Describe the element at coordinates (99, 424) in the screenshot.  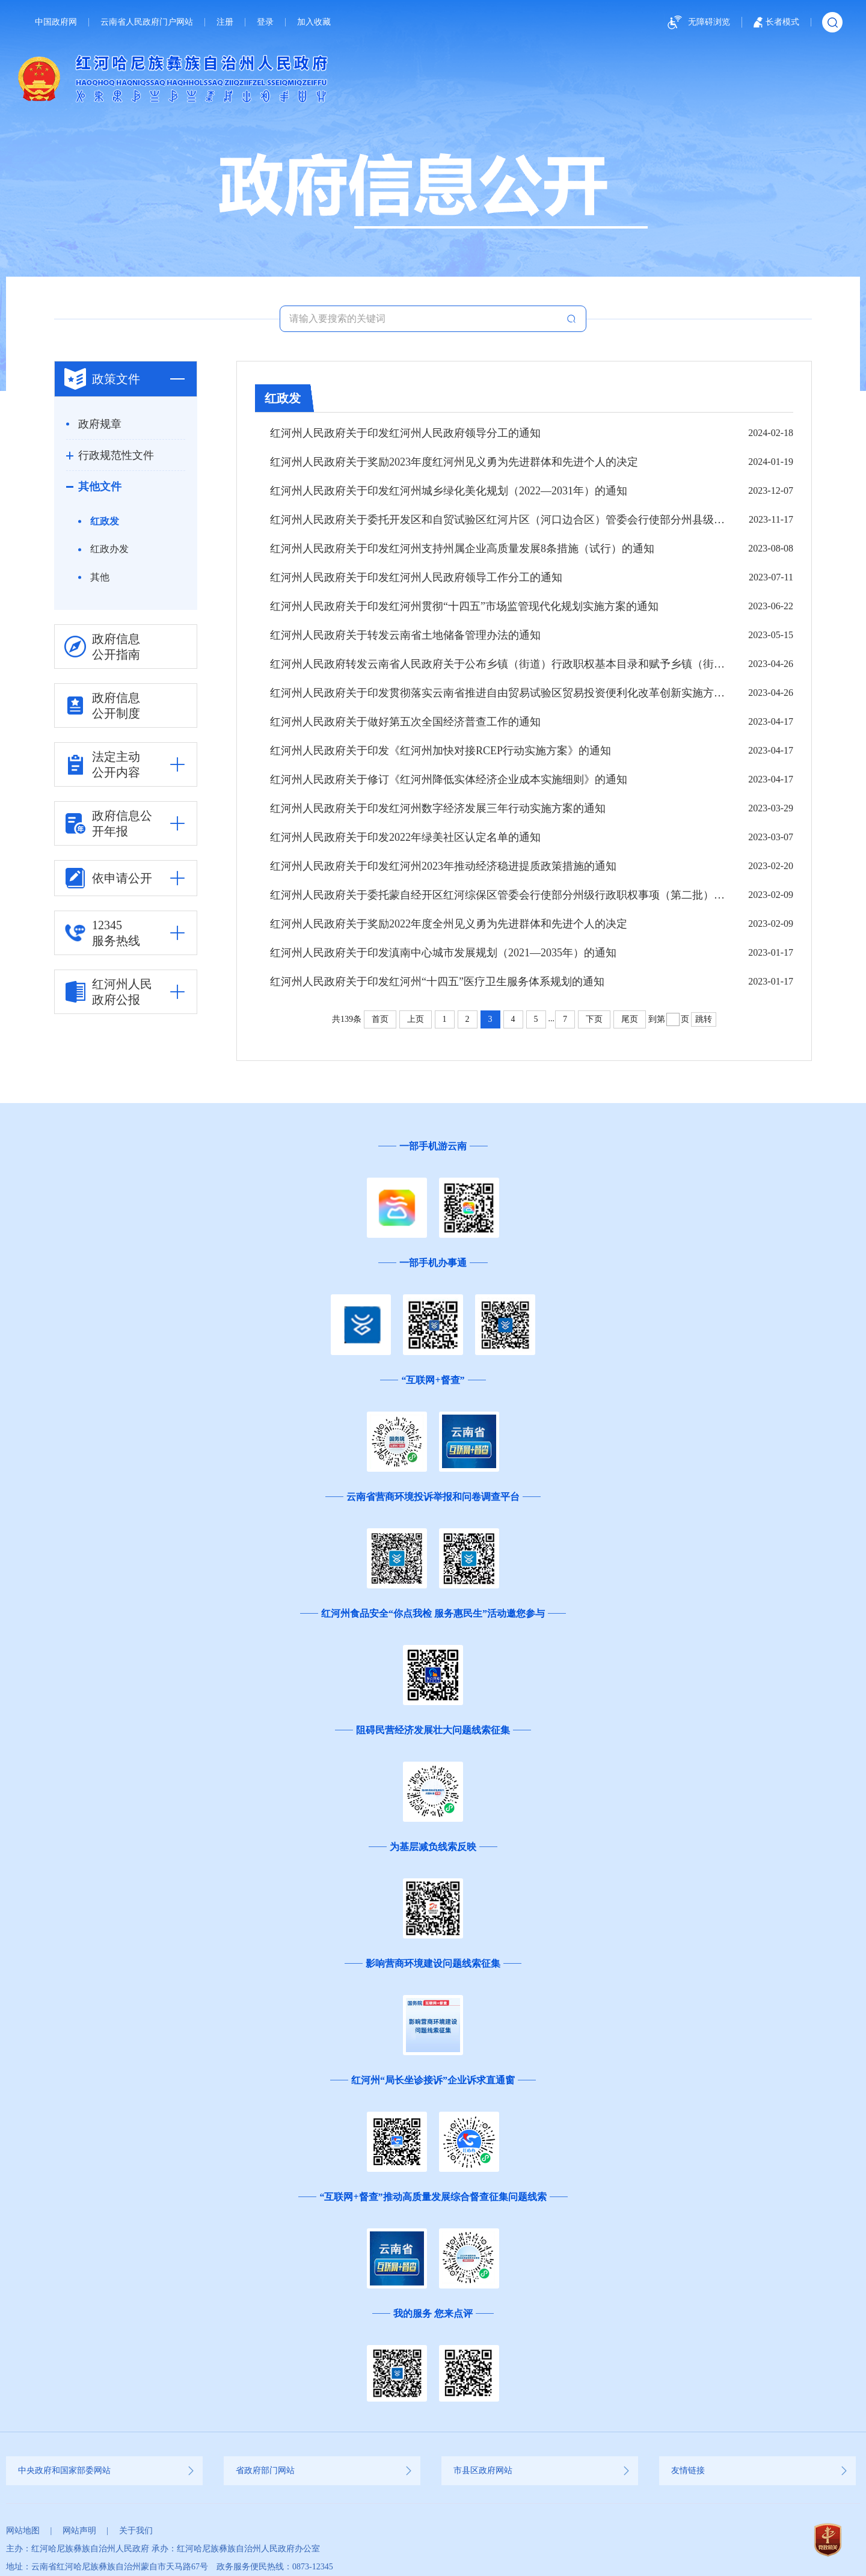
I see `政府规章` at that location.